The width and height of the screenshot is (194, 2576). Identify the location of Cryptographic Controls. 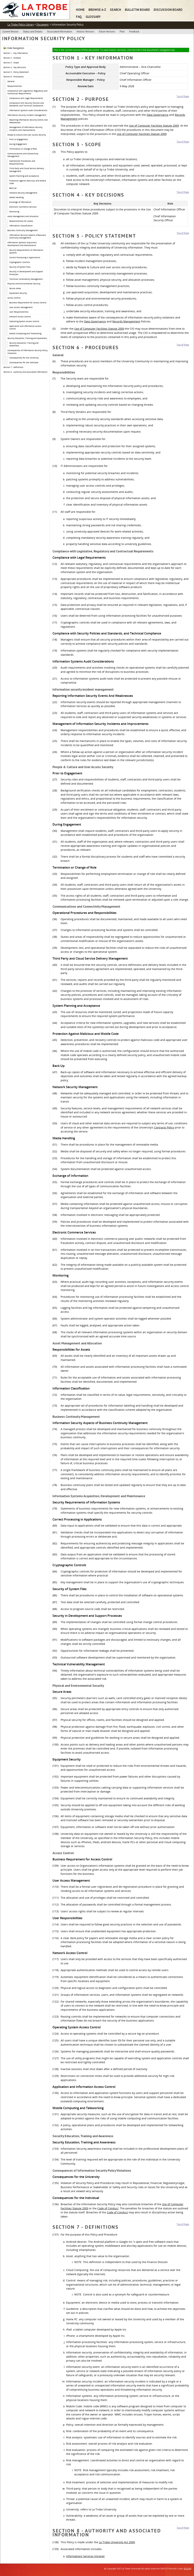
(19, 262).